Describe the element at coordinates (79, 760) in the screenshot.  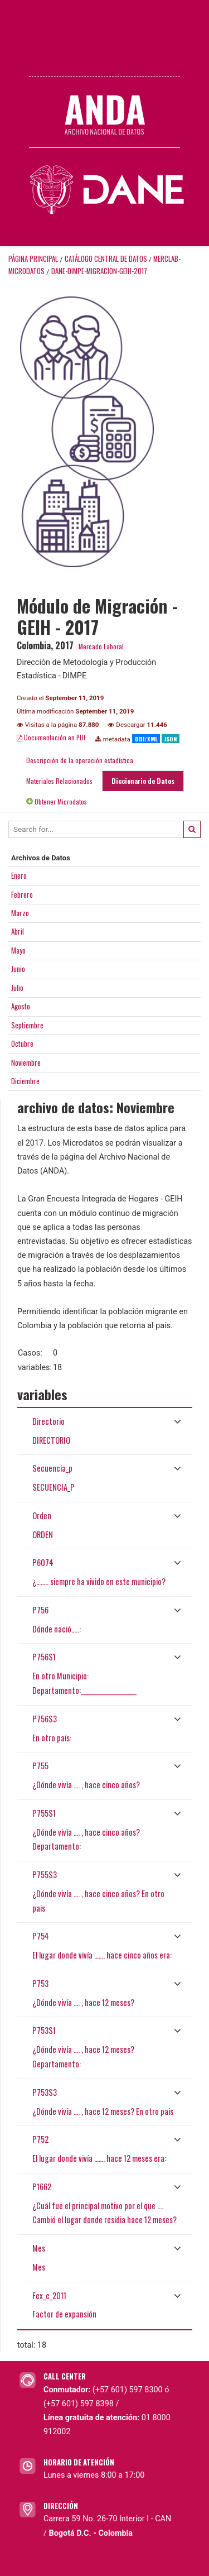
I see `Descripción de la operación estadística [tab]` at that location.